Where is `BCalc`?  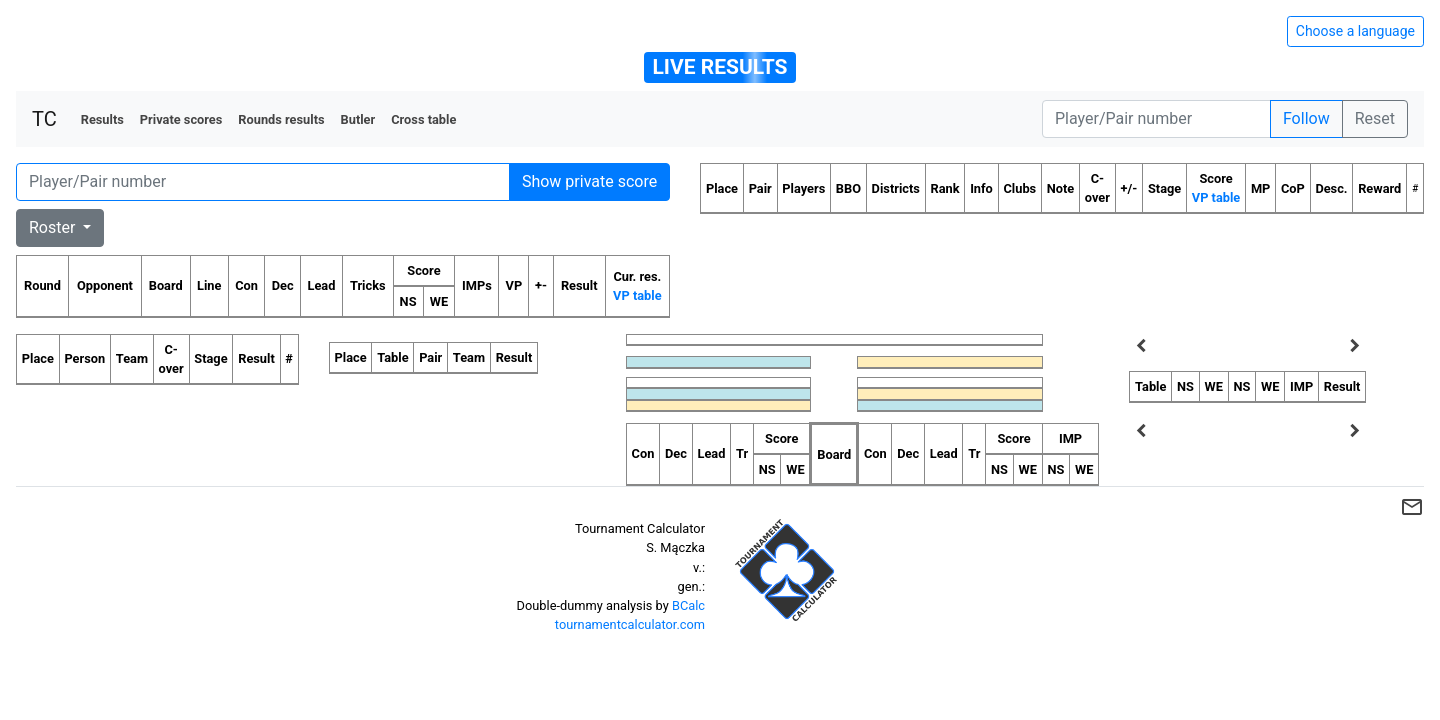 BCalc is located at coordinates (688, 605).